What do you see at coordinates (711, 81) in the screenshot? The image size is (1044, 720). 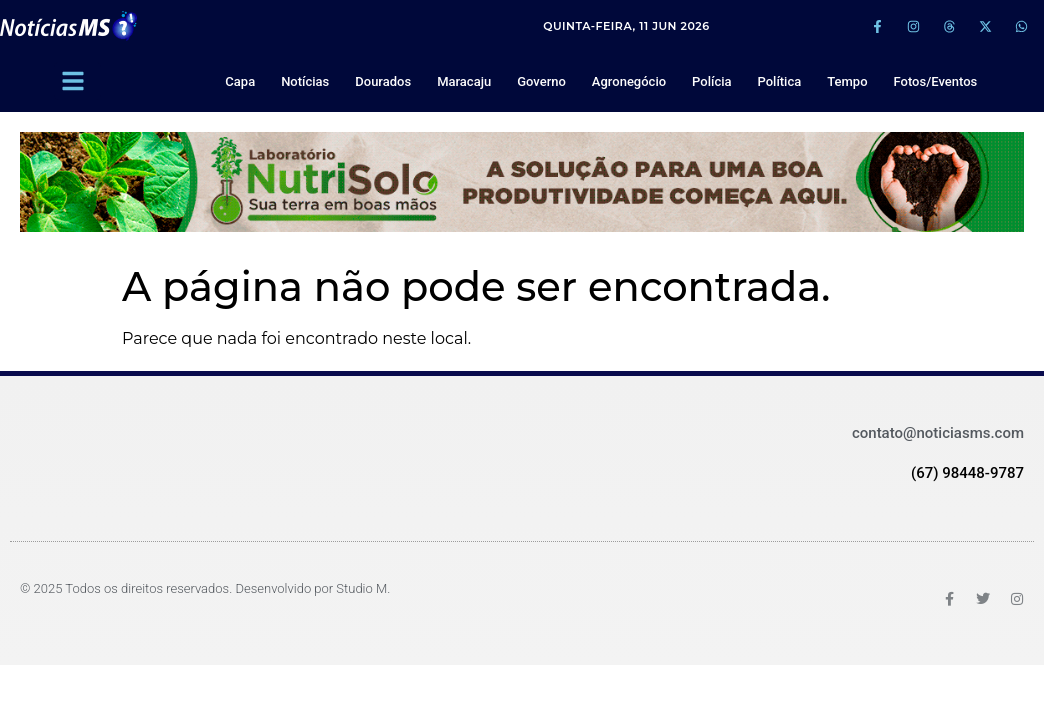 I see `Polícia` at bounding box center [711, 81].